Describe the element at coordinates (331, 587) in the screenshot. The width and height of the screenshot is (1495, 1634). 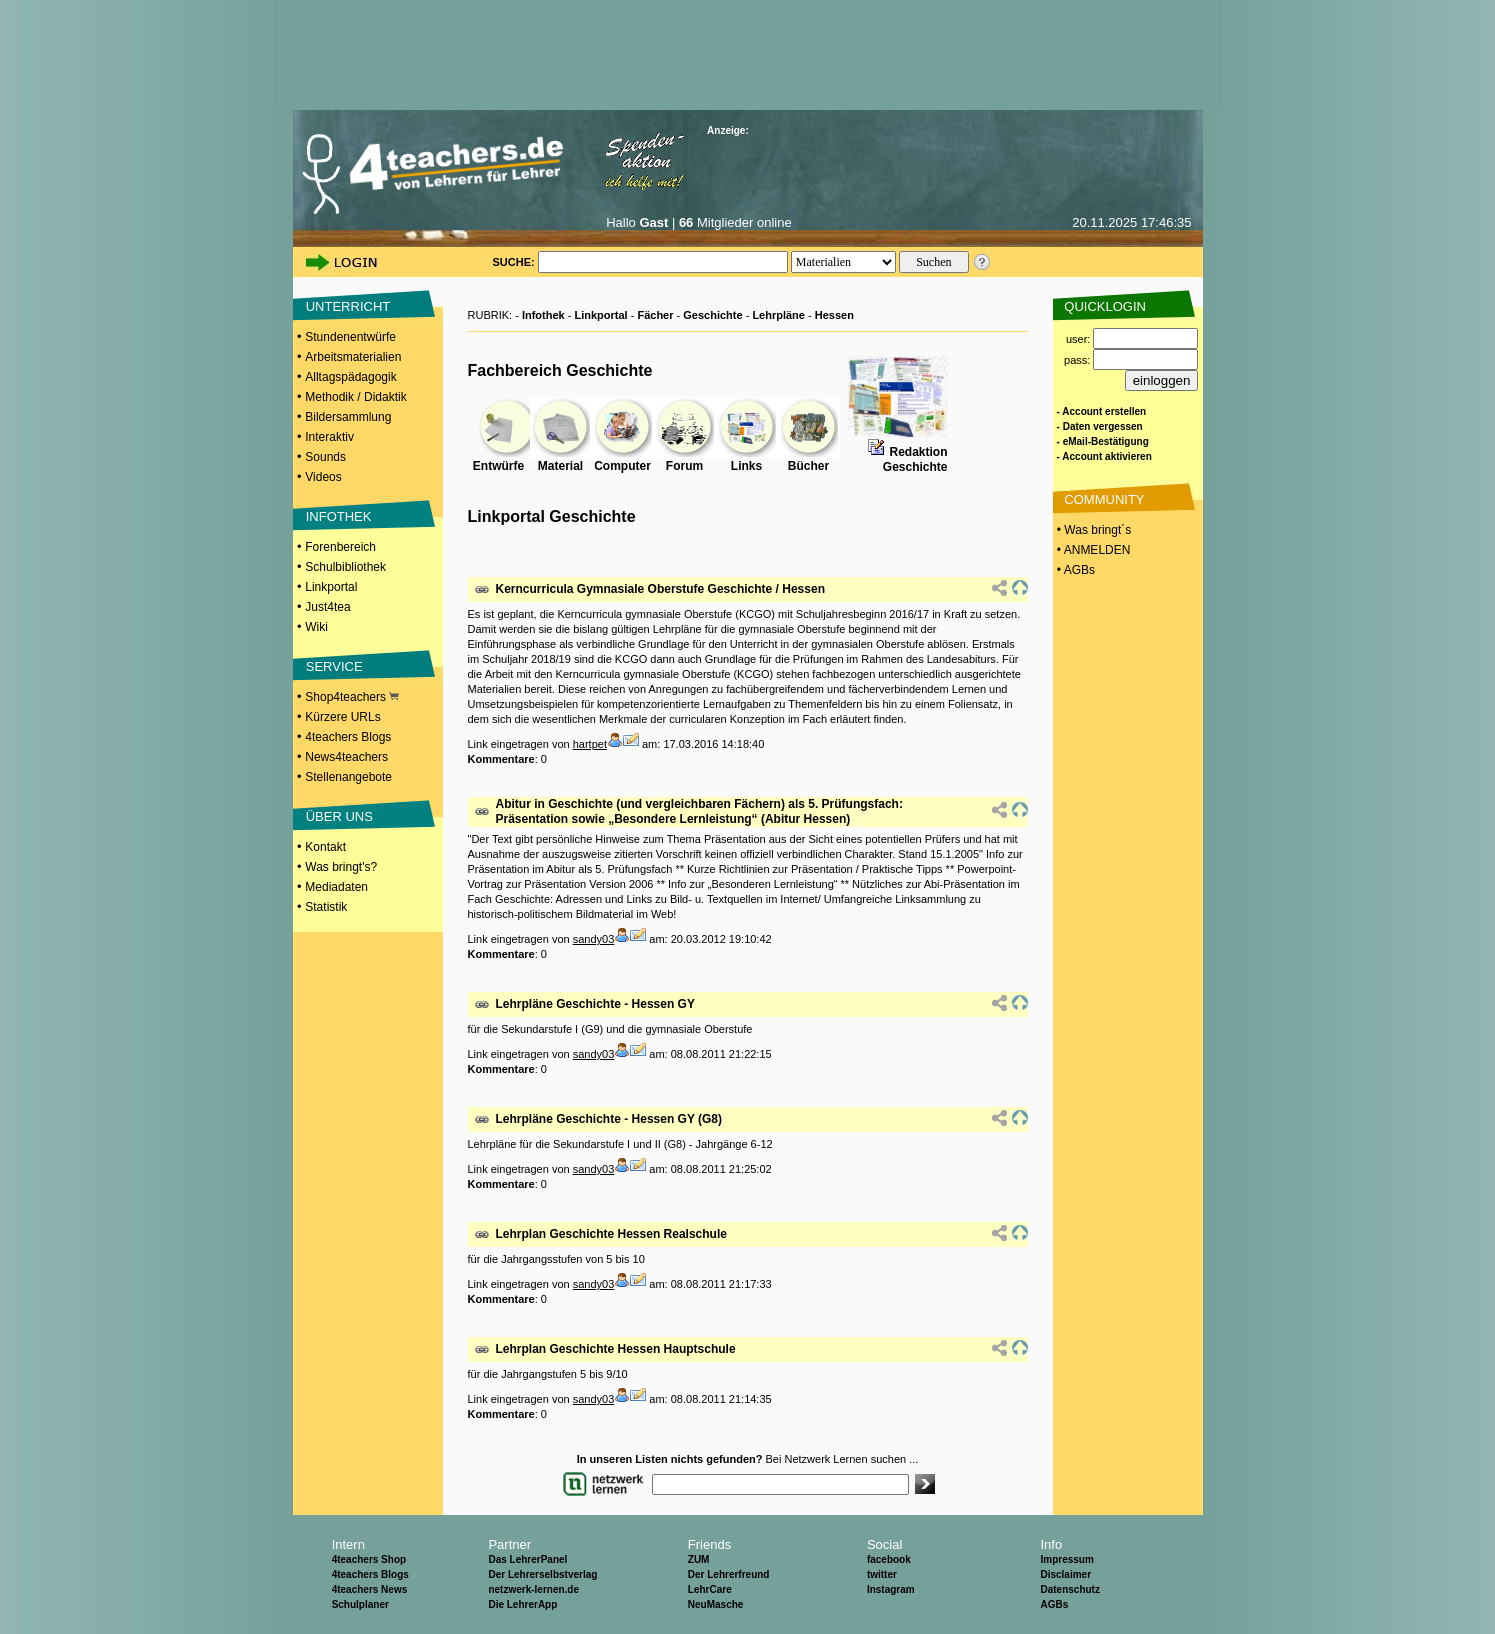
I see `Linkportal` at that location.